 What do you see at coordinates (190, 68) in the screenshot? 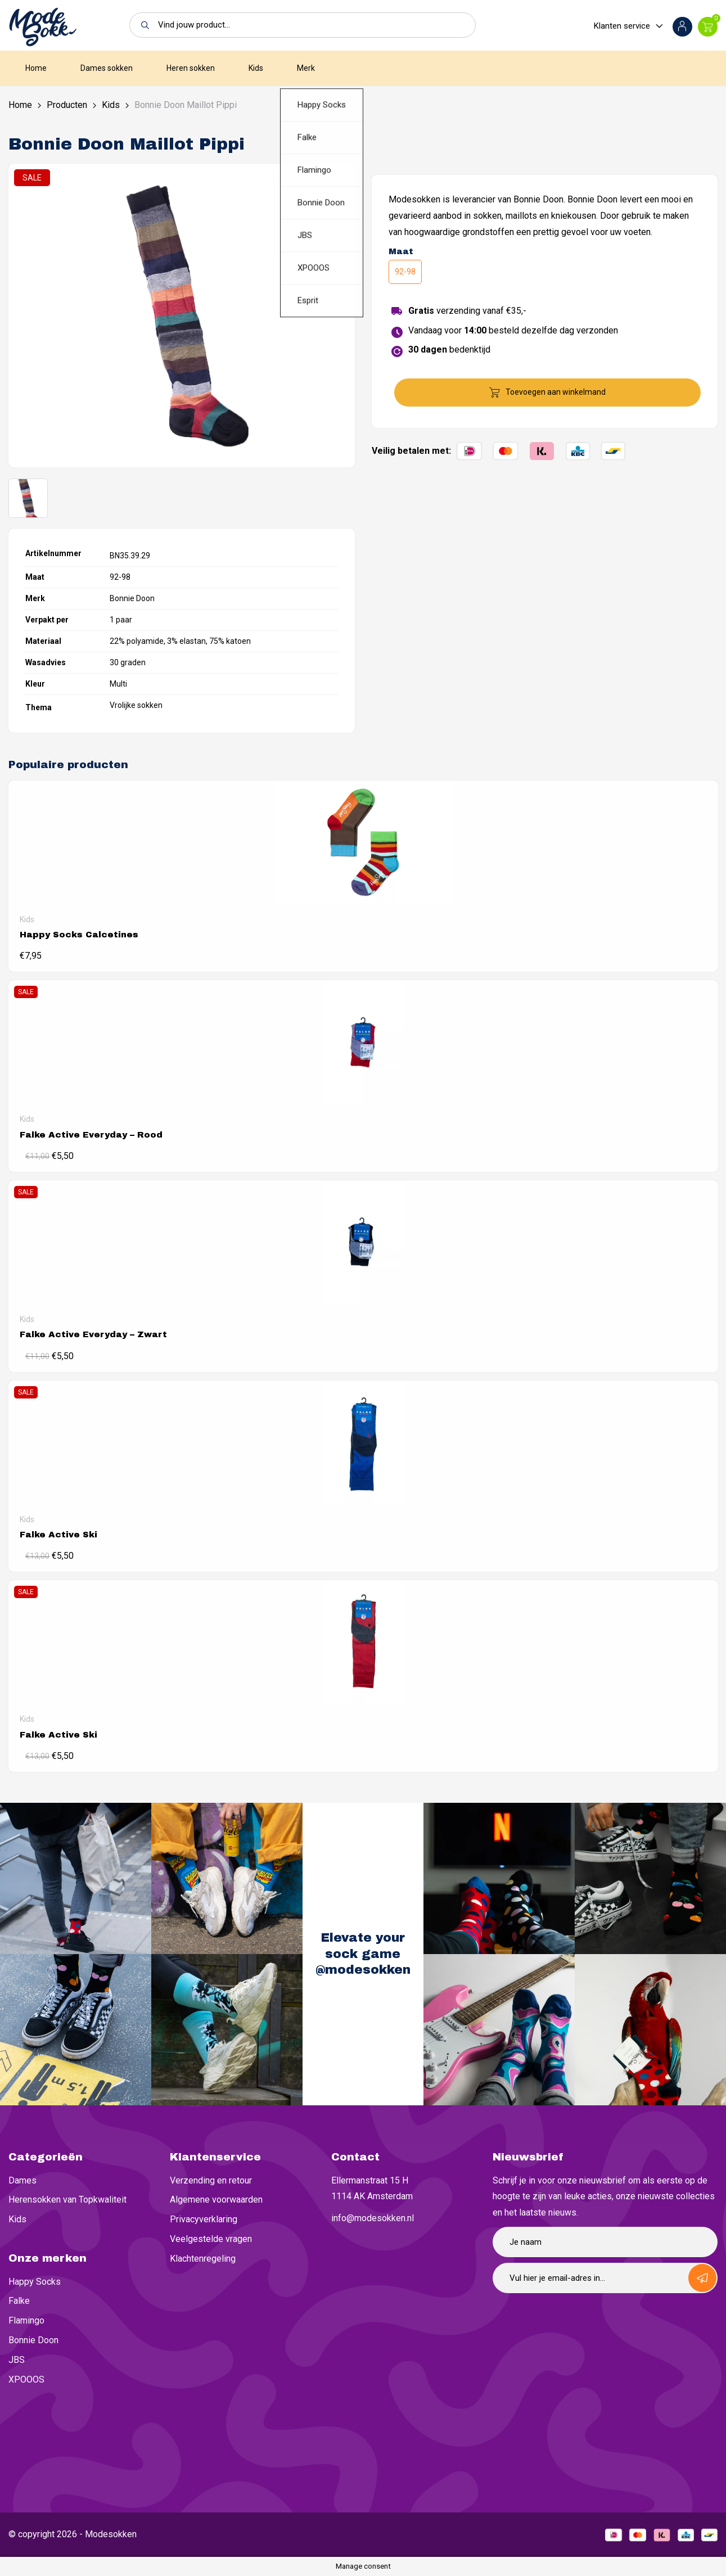
I see `Heren sokken` at bounding box center [190, 68].